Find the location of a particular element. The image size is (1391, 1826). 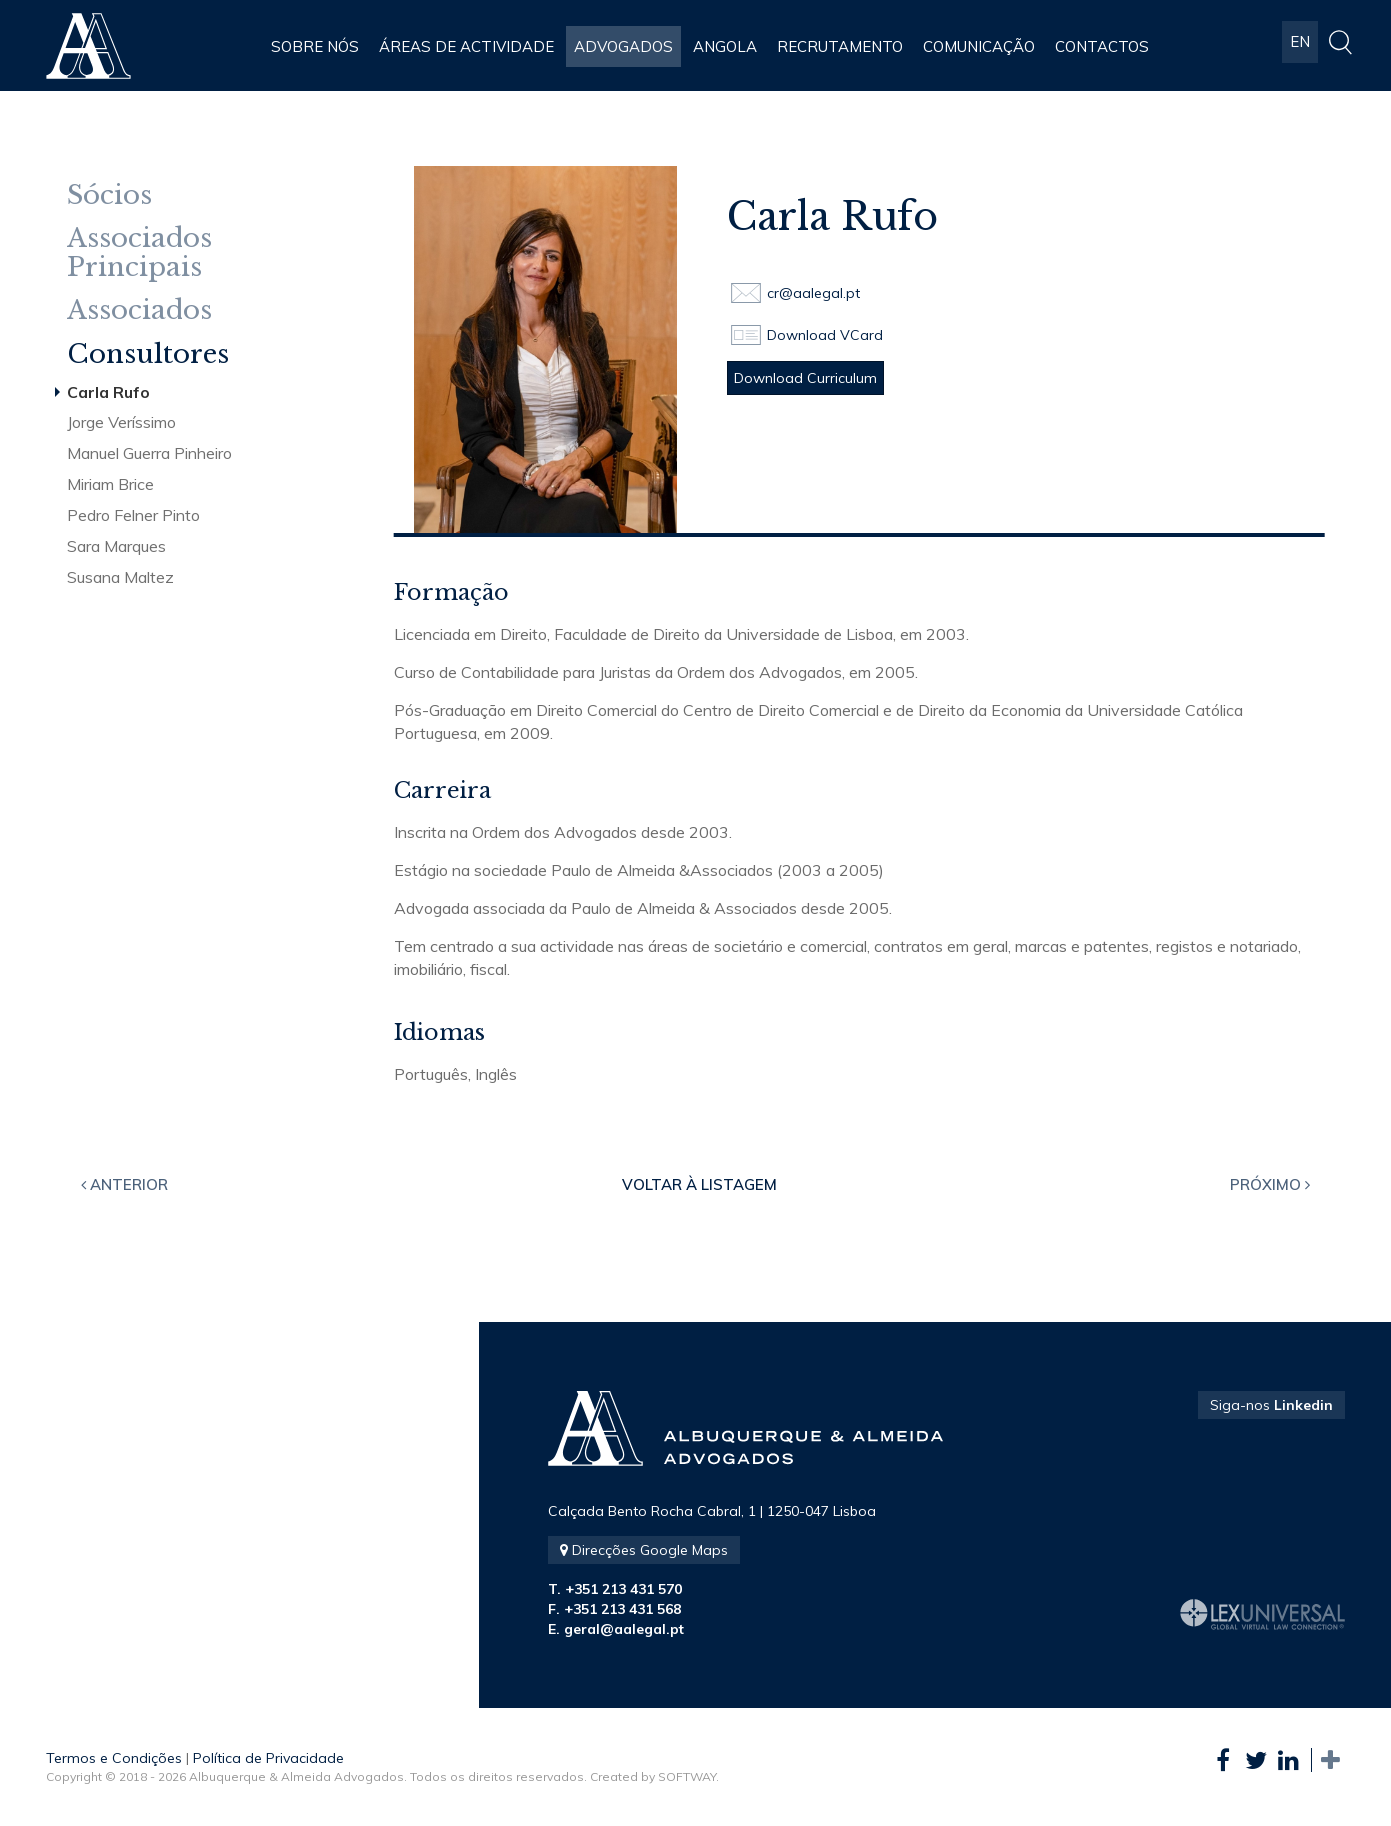

Advogados is located at coordinates (623, 46).